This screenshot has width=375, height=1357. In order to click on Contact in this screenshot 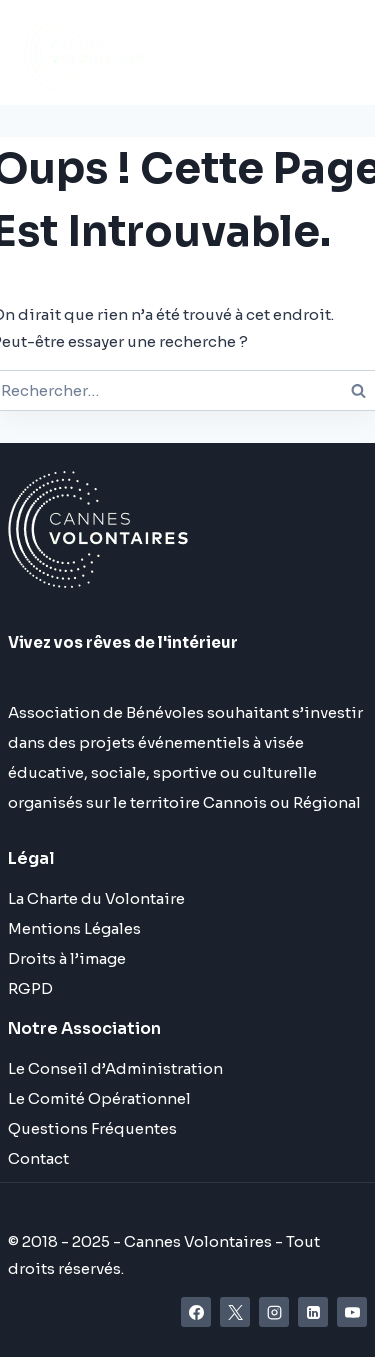, I will do `click(38, 1158)`.